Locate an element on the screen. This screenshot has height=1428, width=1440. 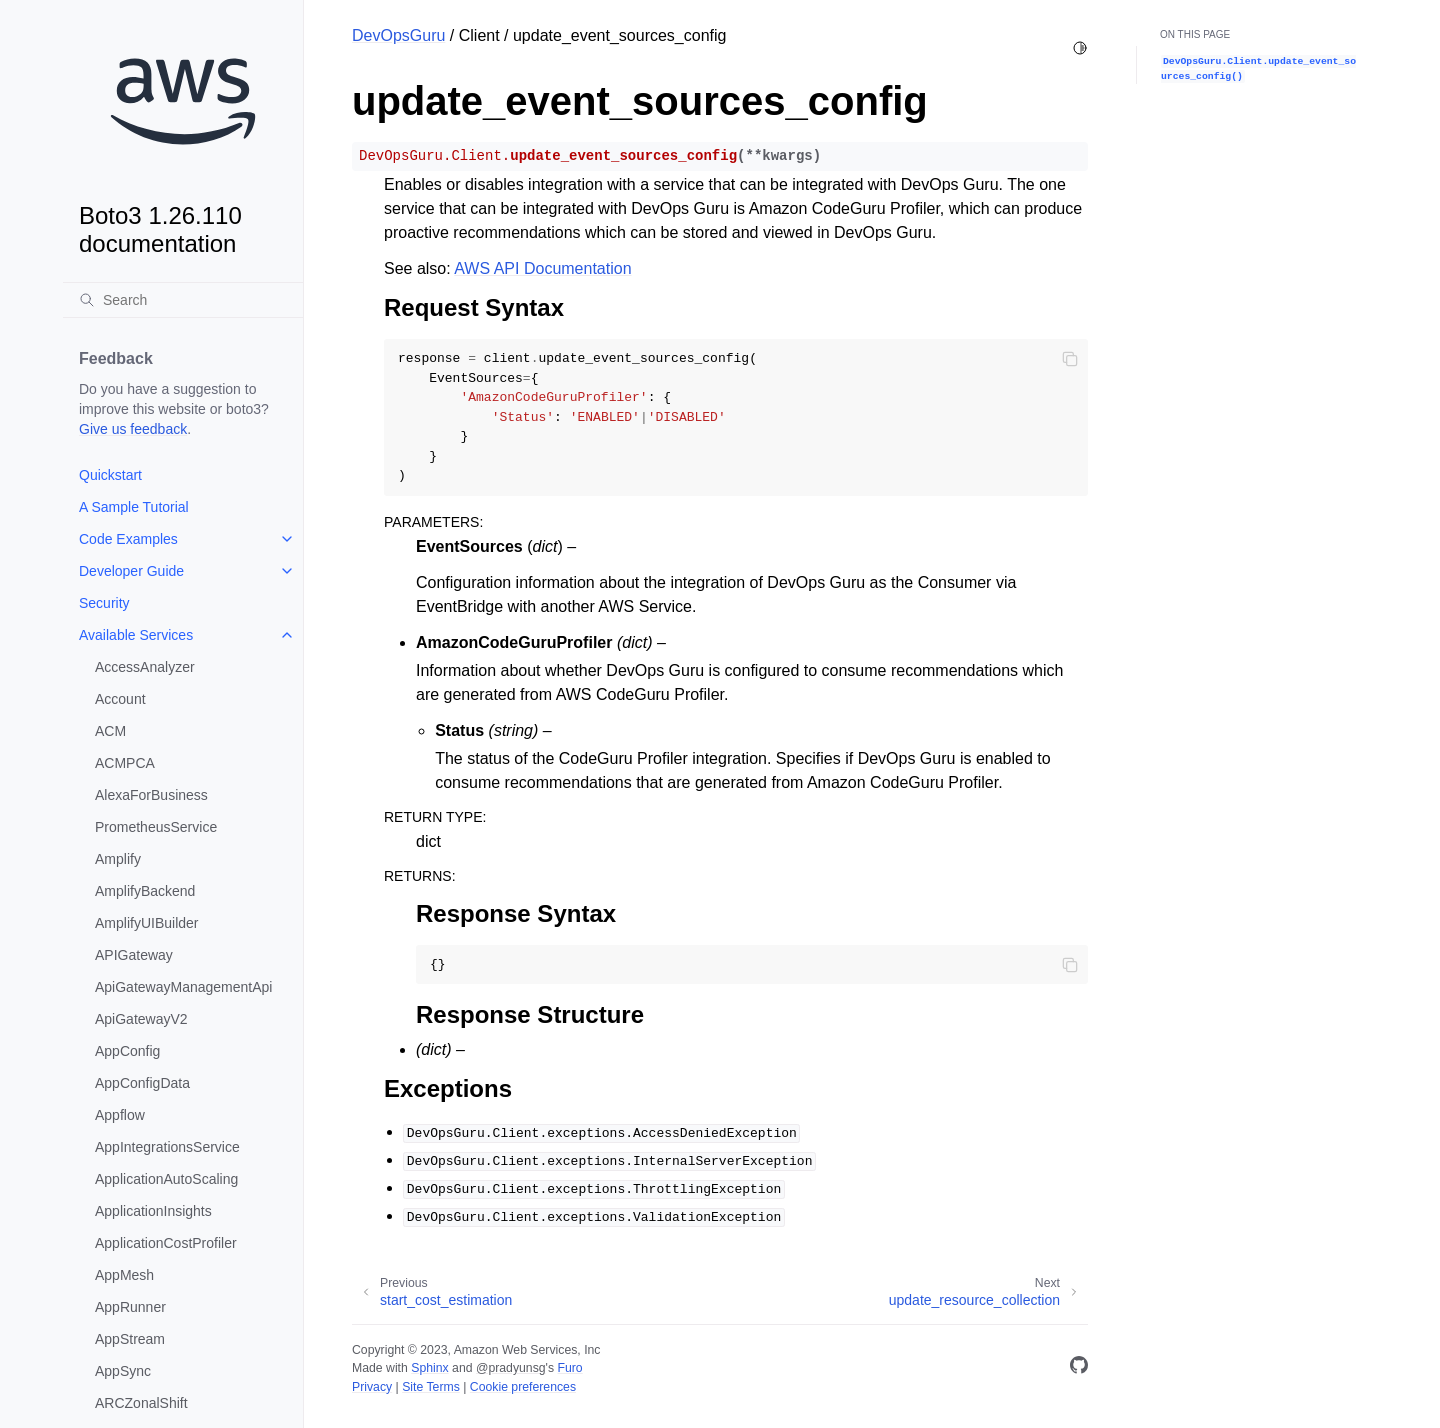
PrometheusService is located at coordinates (156, 827).